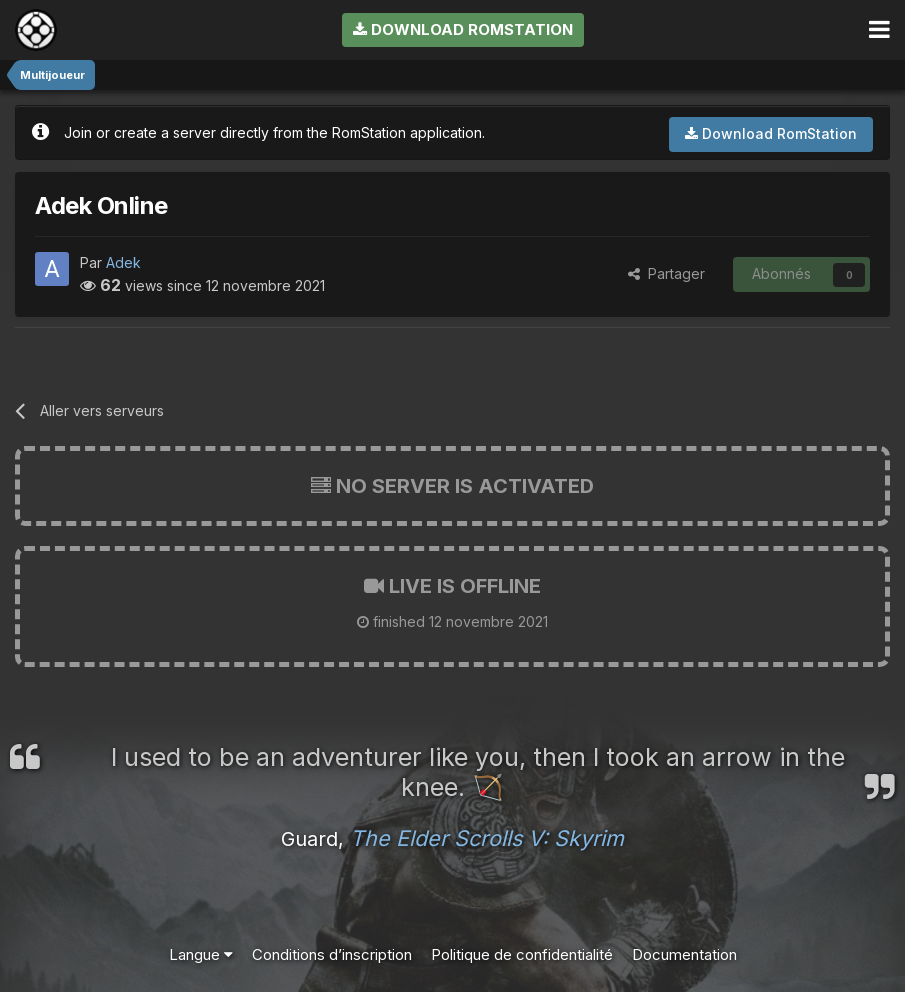  What do you see at coordinates (666, 273) in the screenshot?
I see `Partager` at bounding box center [666, 273].